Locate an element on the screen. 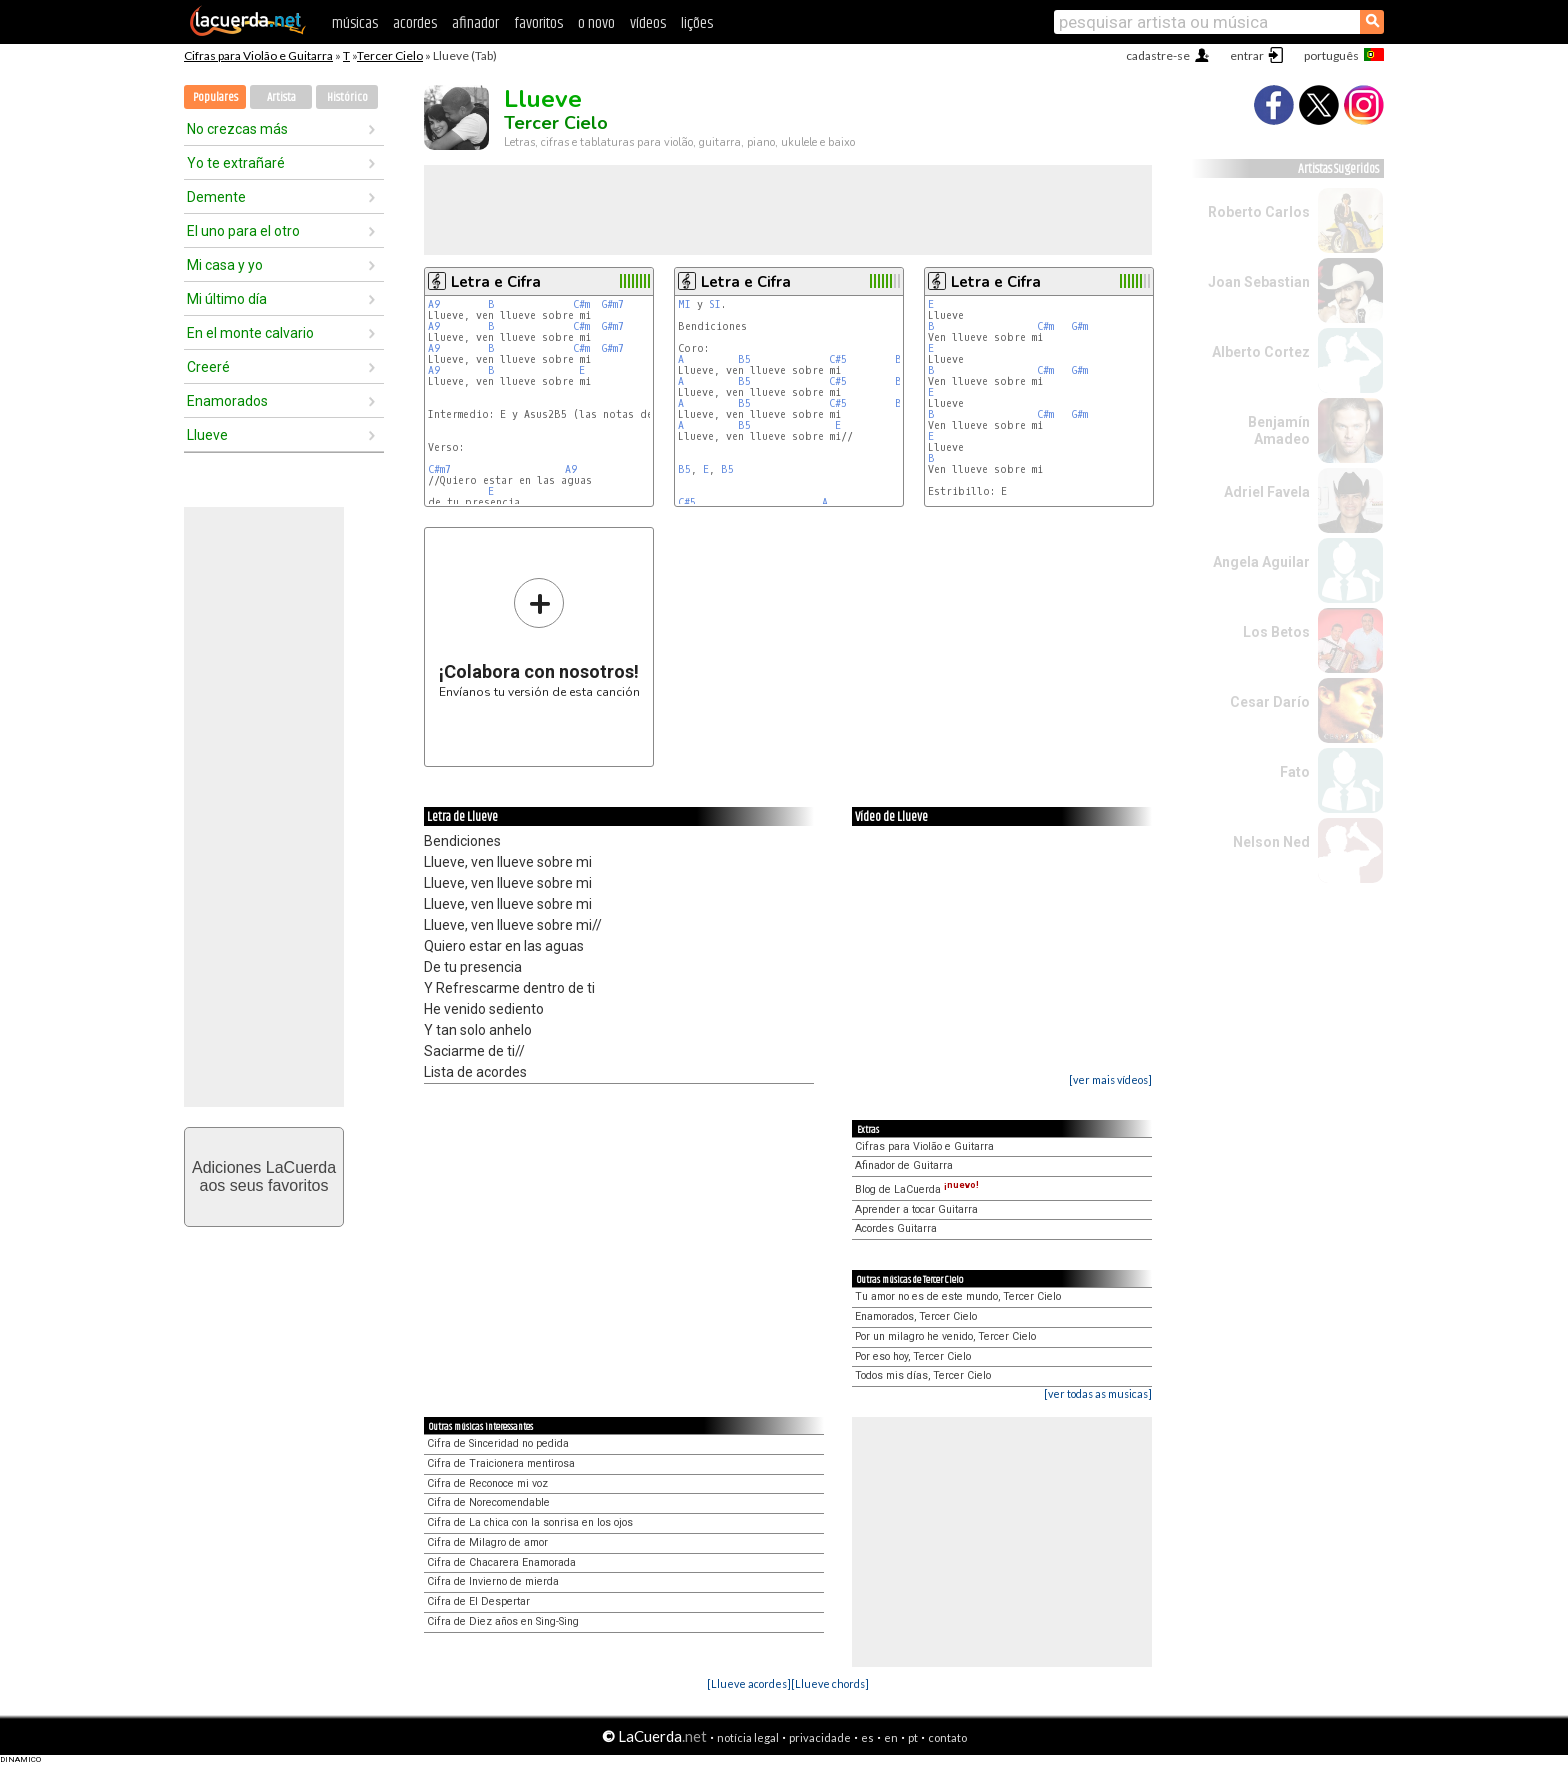 The height and width of the screenshot is (1765, 1568). Cifra de Sinceridad no pedida is located at coordinates (498, 1443).